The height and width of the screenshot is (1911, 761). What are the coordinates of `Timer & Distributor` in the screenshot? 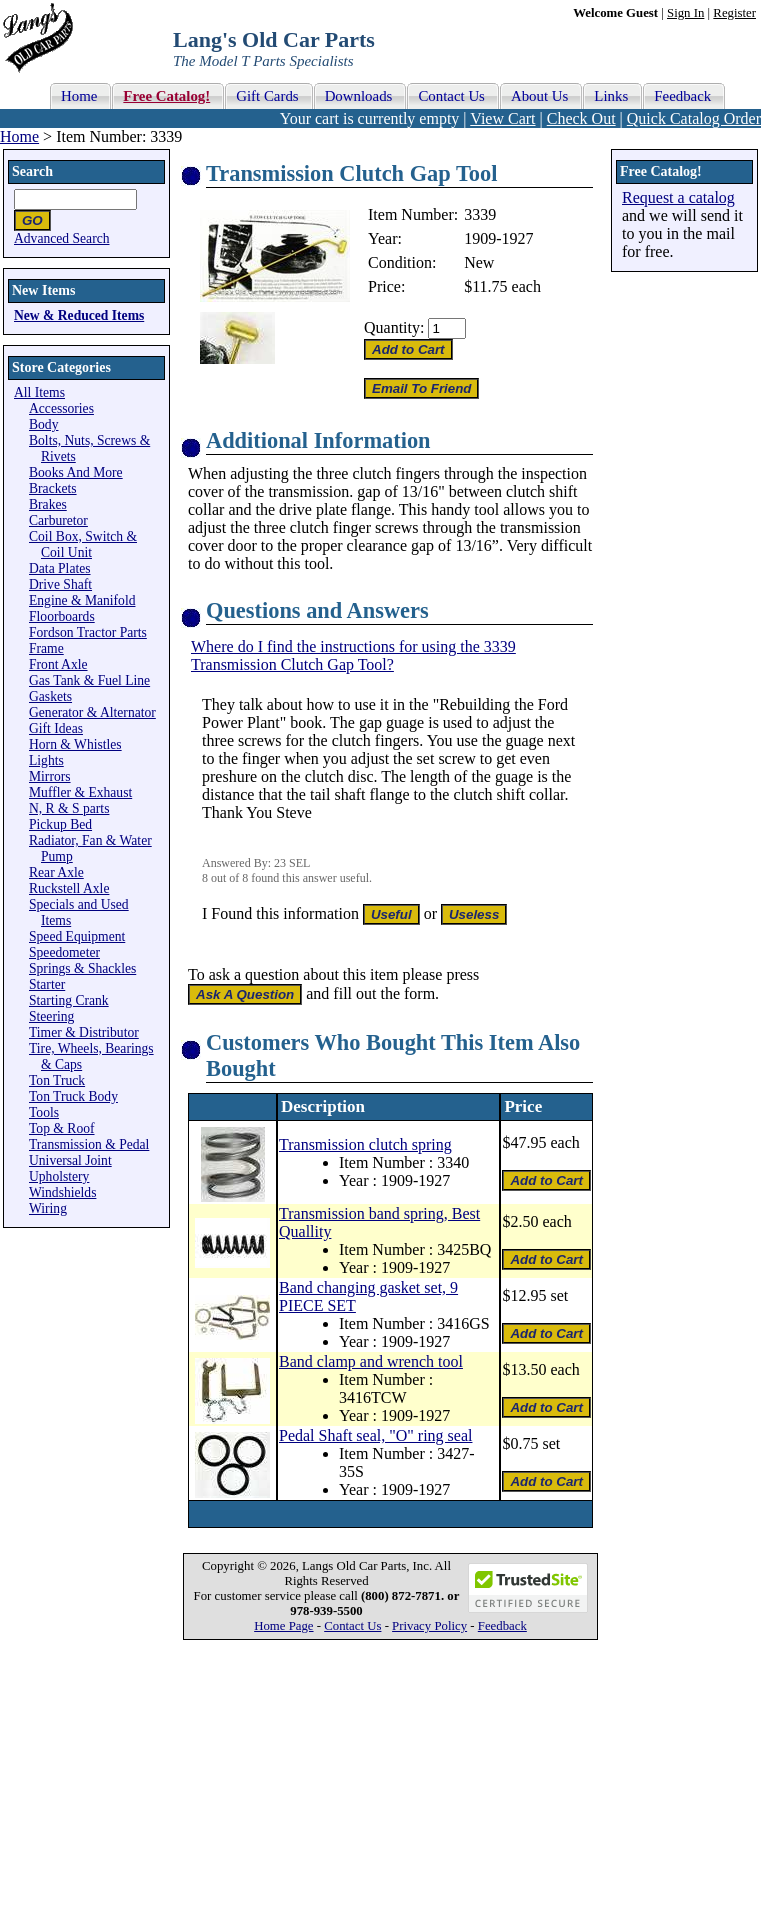 It's located at (84, 1032).